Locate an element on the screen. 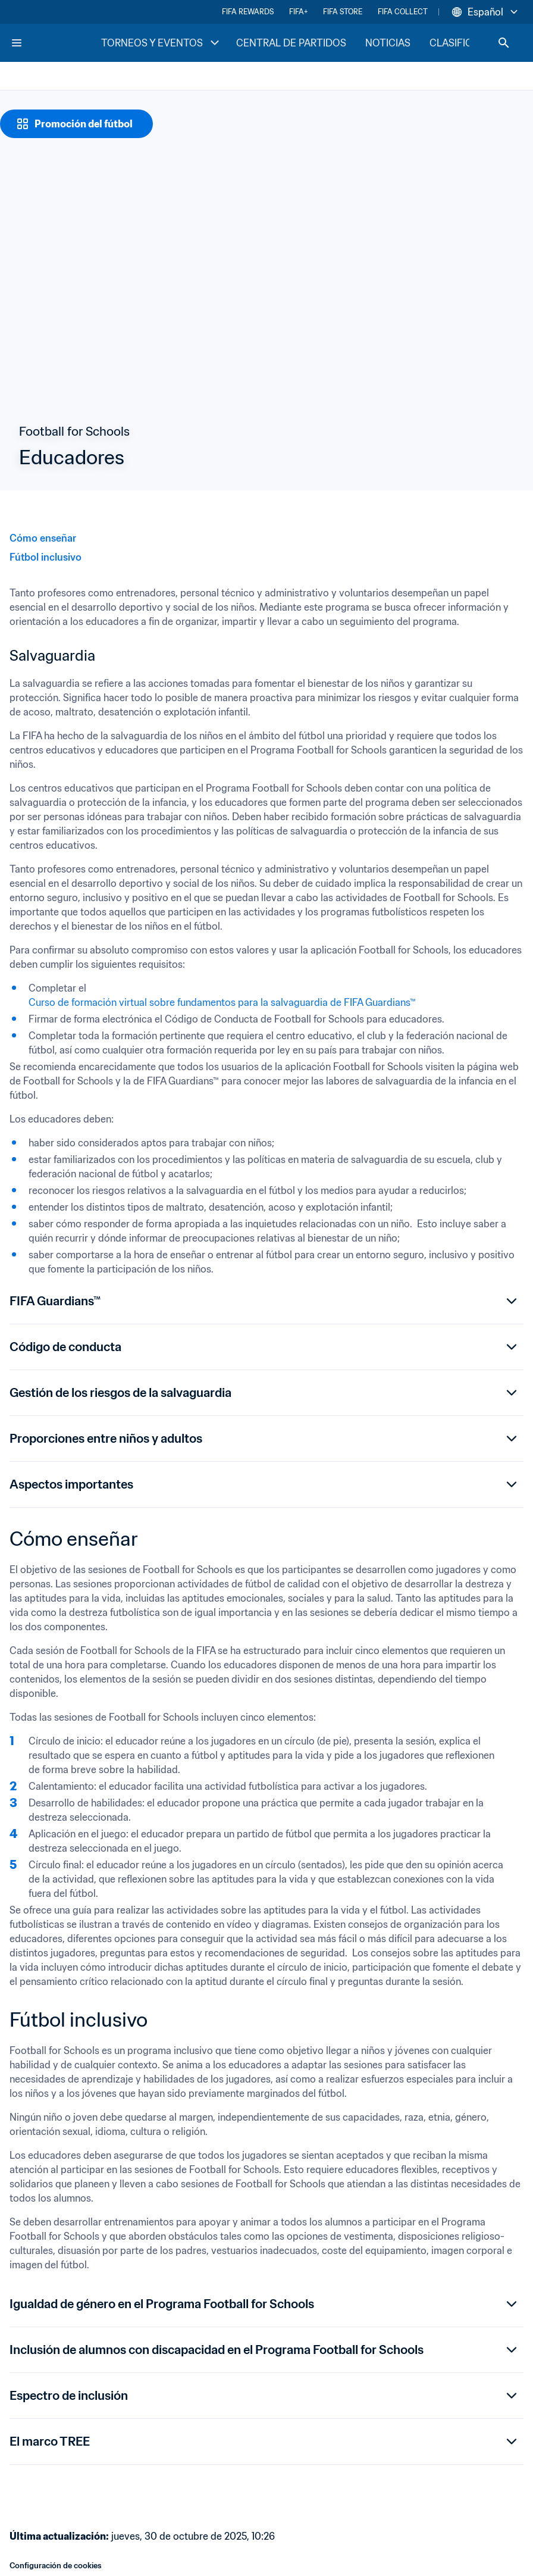 This screenshot has width=533, height=2576. [Promoción del fútbol] is located at coordinates (76, 124).